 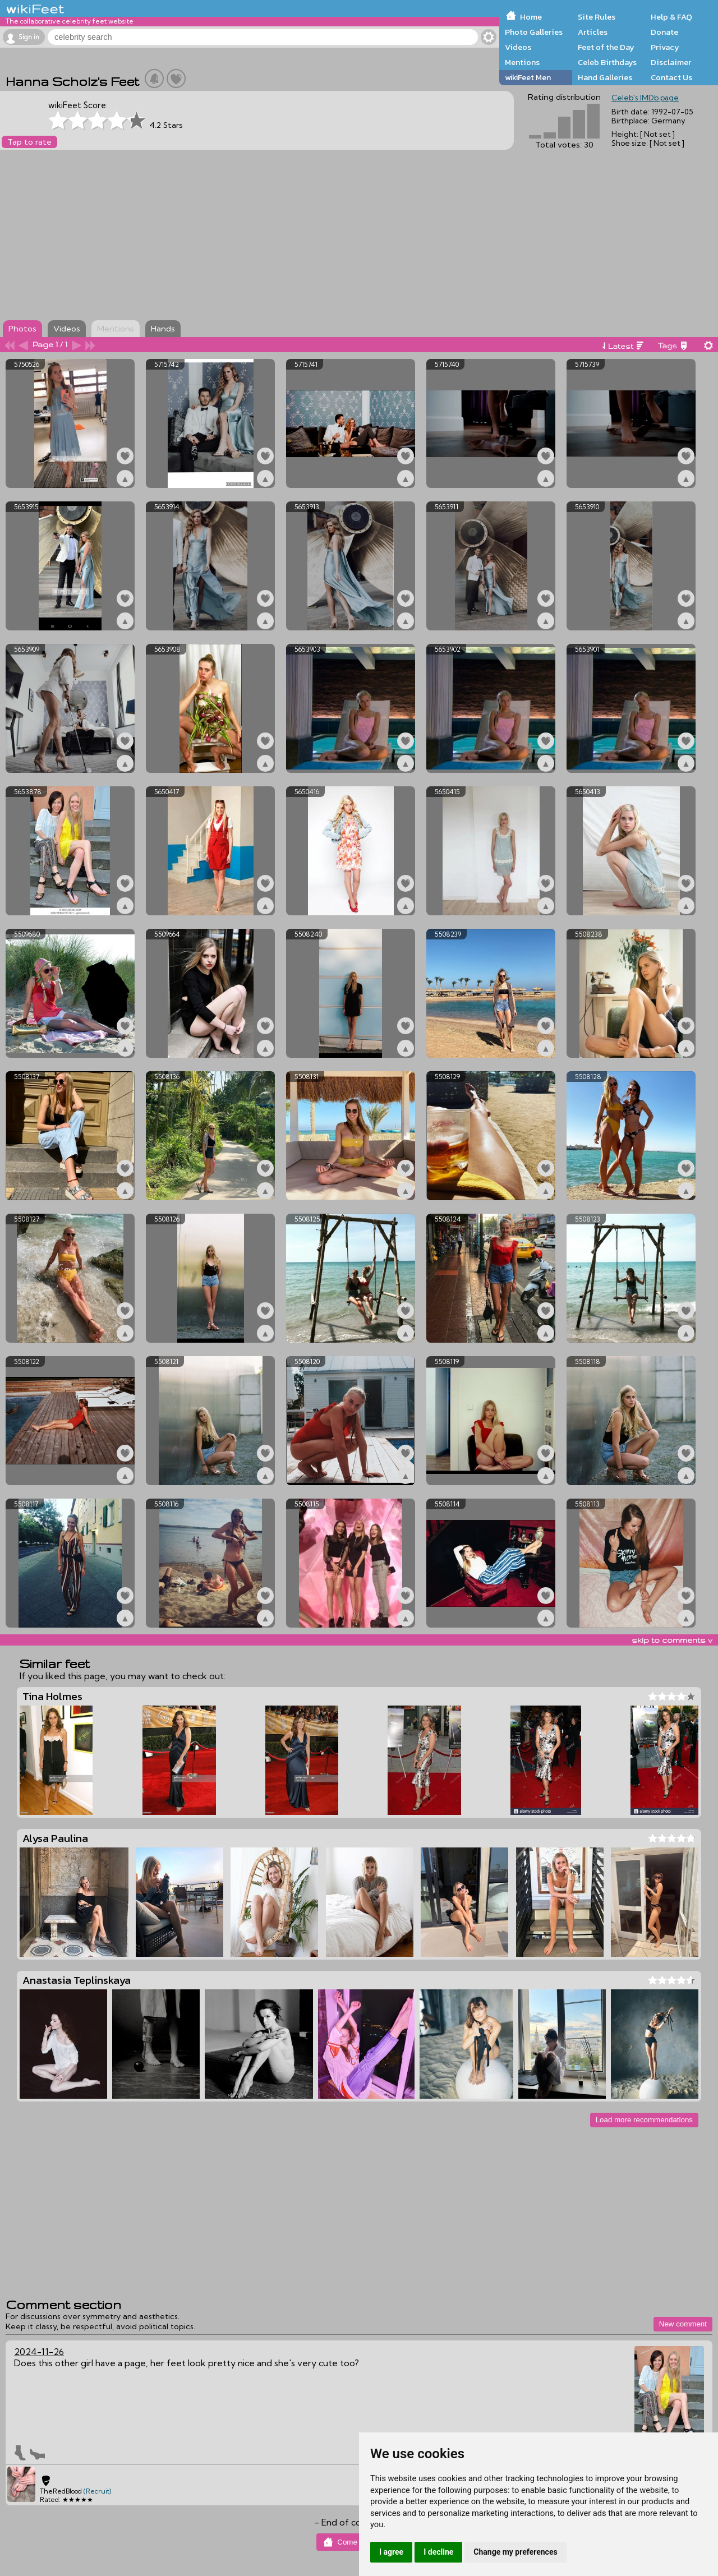 What do you see at coordinates (645, 97) in the screenshot?
I see `Celeb's IMDb page` at bounding box center [645, 97].